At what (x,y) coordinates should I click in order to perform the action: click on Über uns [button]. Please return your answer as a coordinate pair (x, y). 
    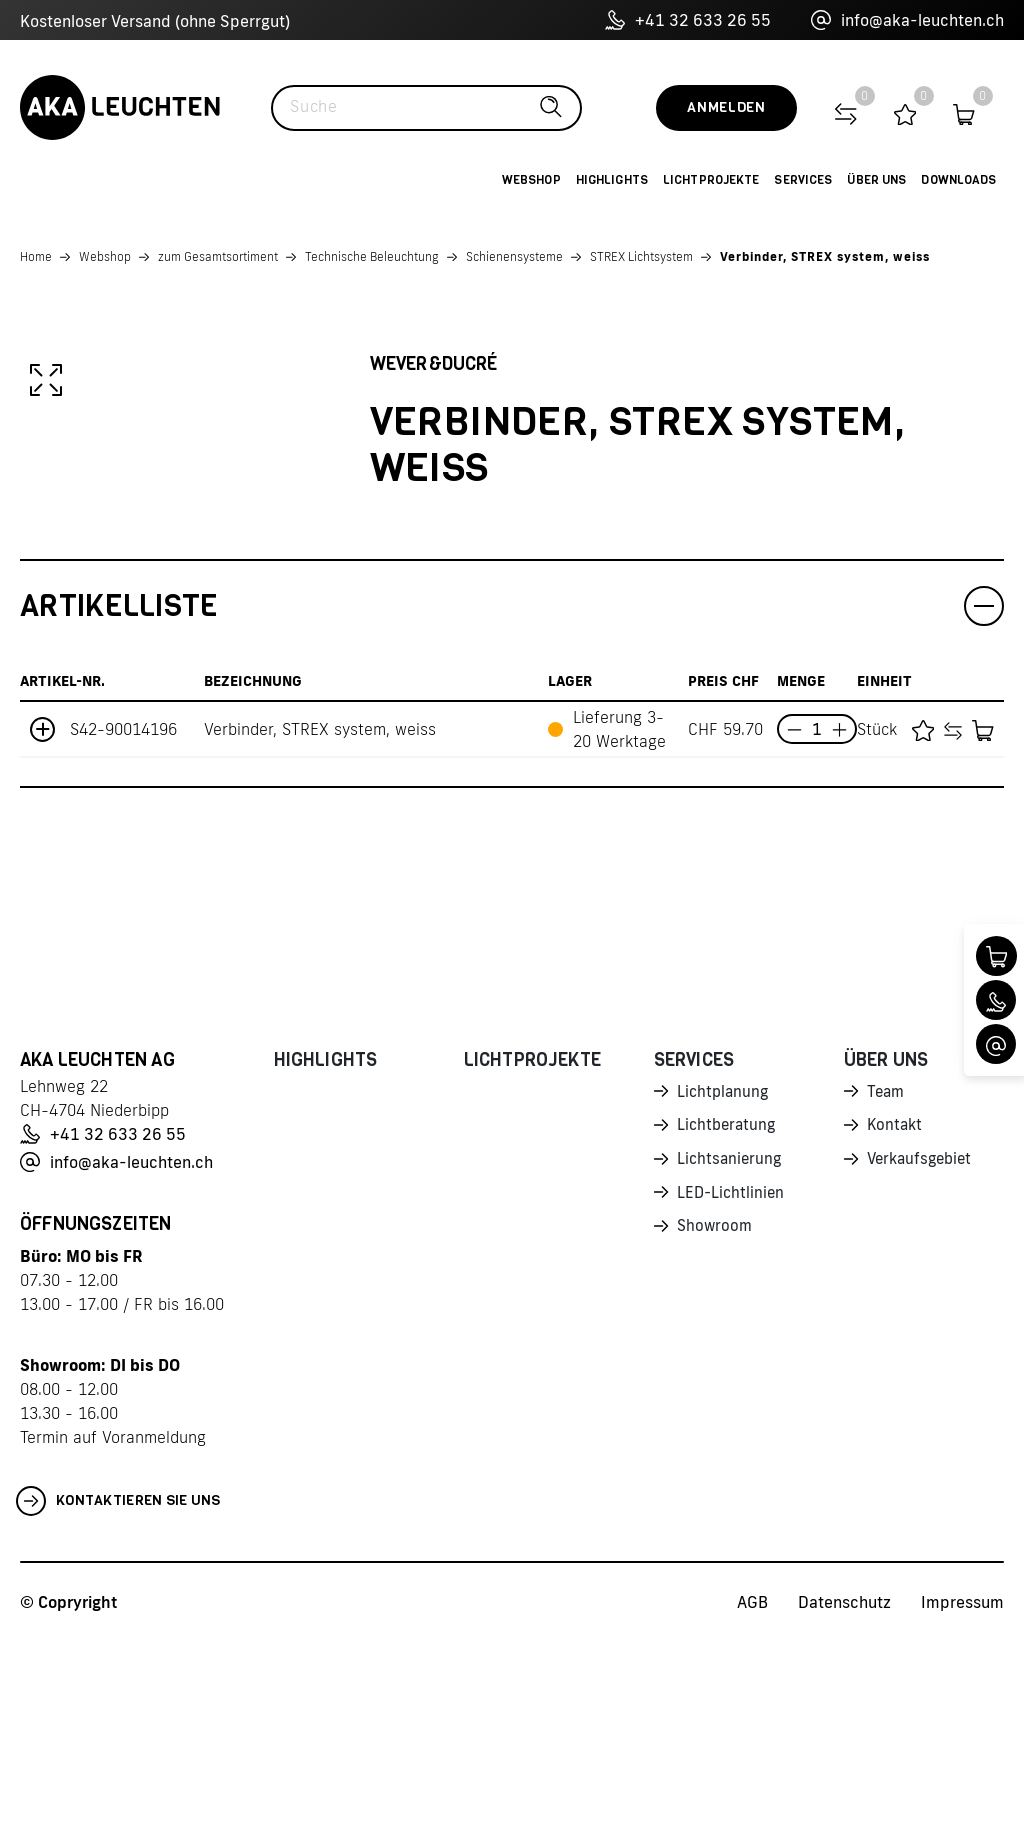
    Looking at the image, I should click on (876, 180).